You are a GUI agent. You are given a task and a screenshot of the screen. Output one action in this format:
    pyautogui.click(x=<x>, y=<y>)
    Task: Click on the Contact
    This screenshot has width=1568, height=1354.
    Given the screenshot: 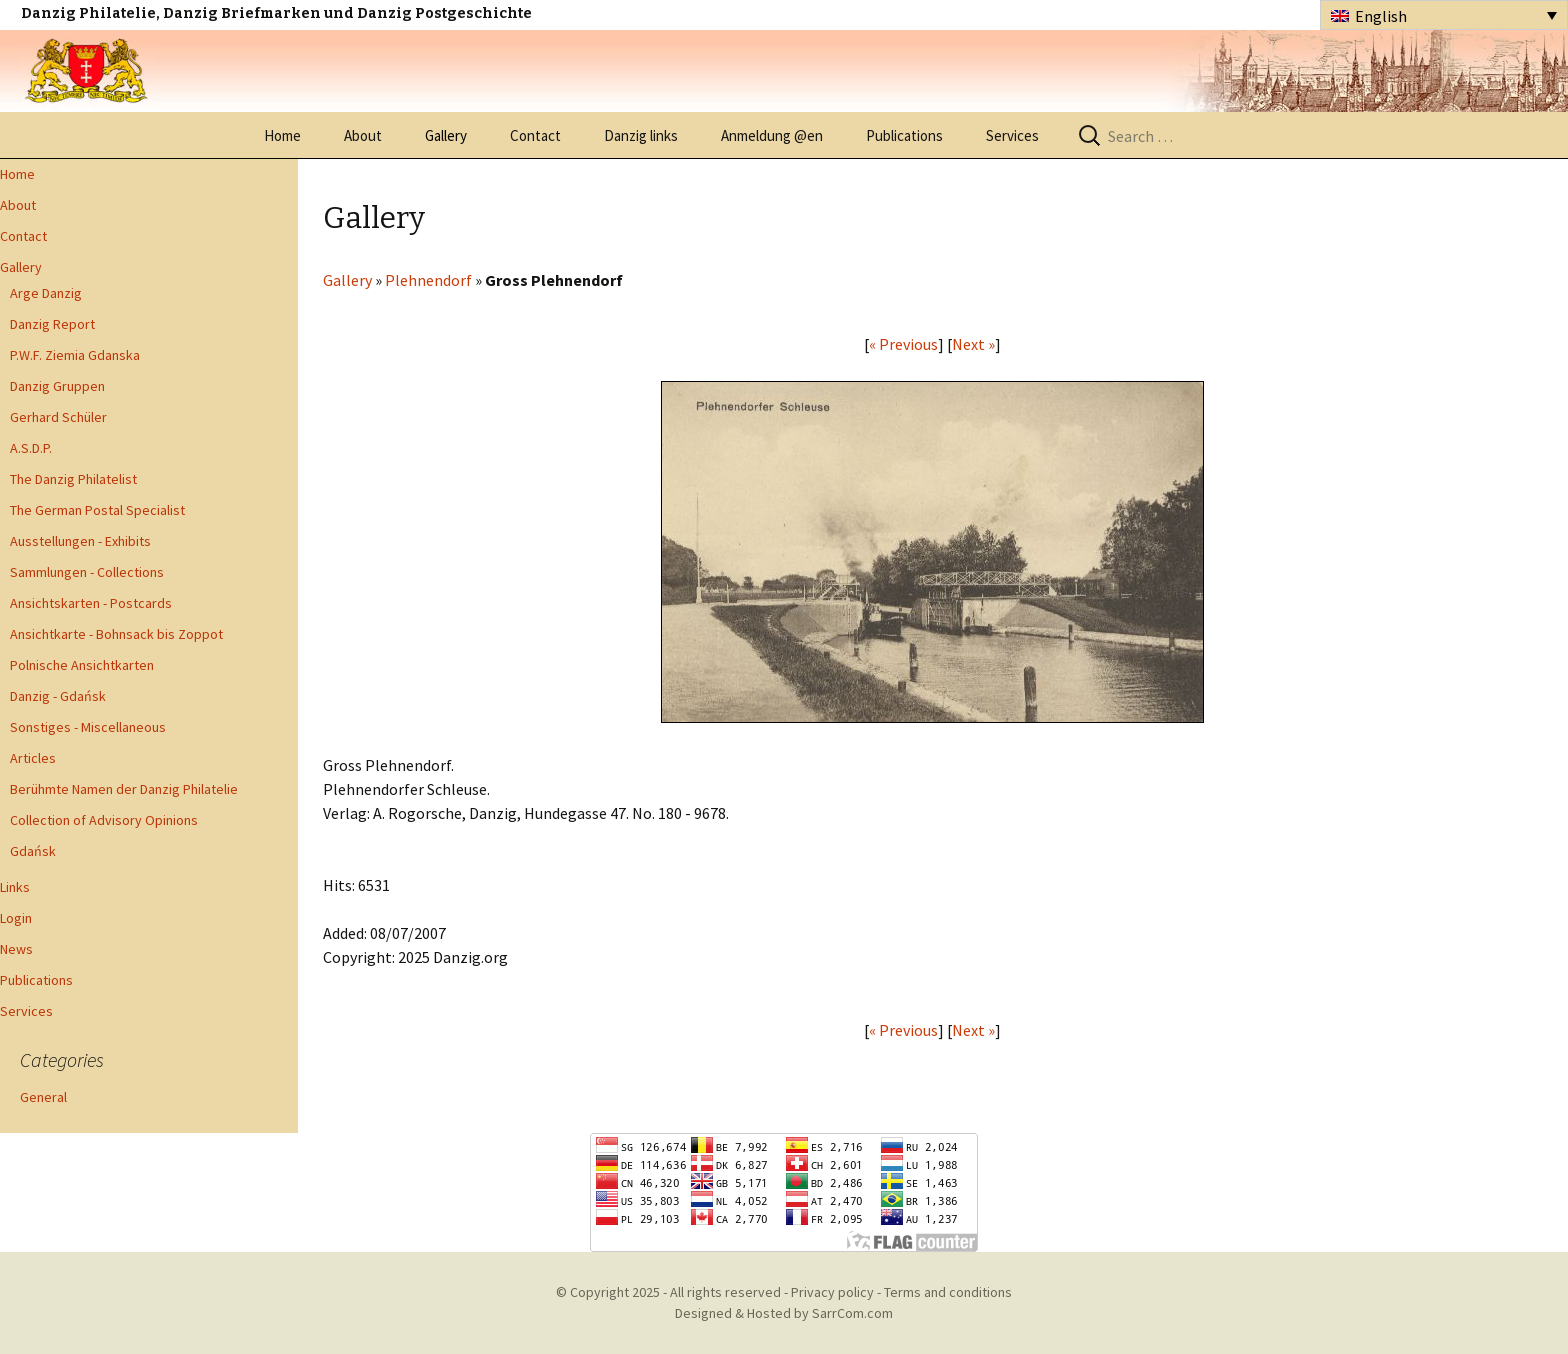 What is the action you would take?
    pyautogui.click(x=535, y=135)
    